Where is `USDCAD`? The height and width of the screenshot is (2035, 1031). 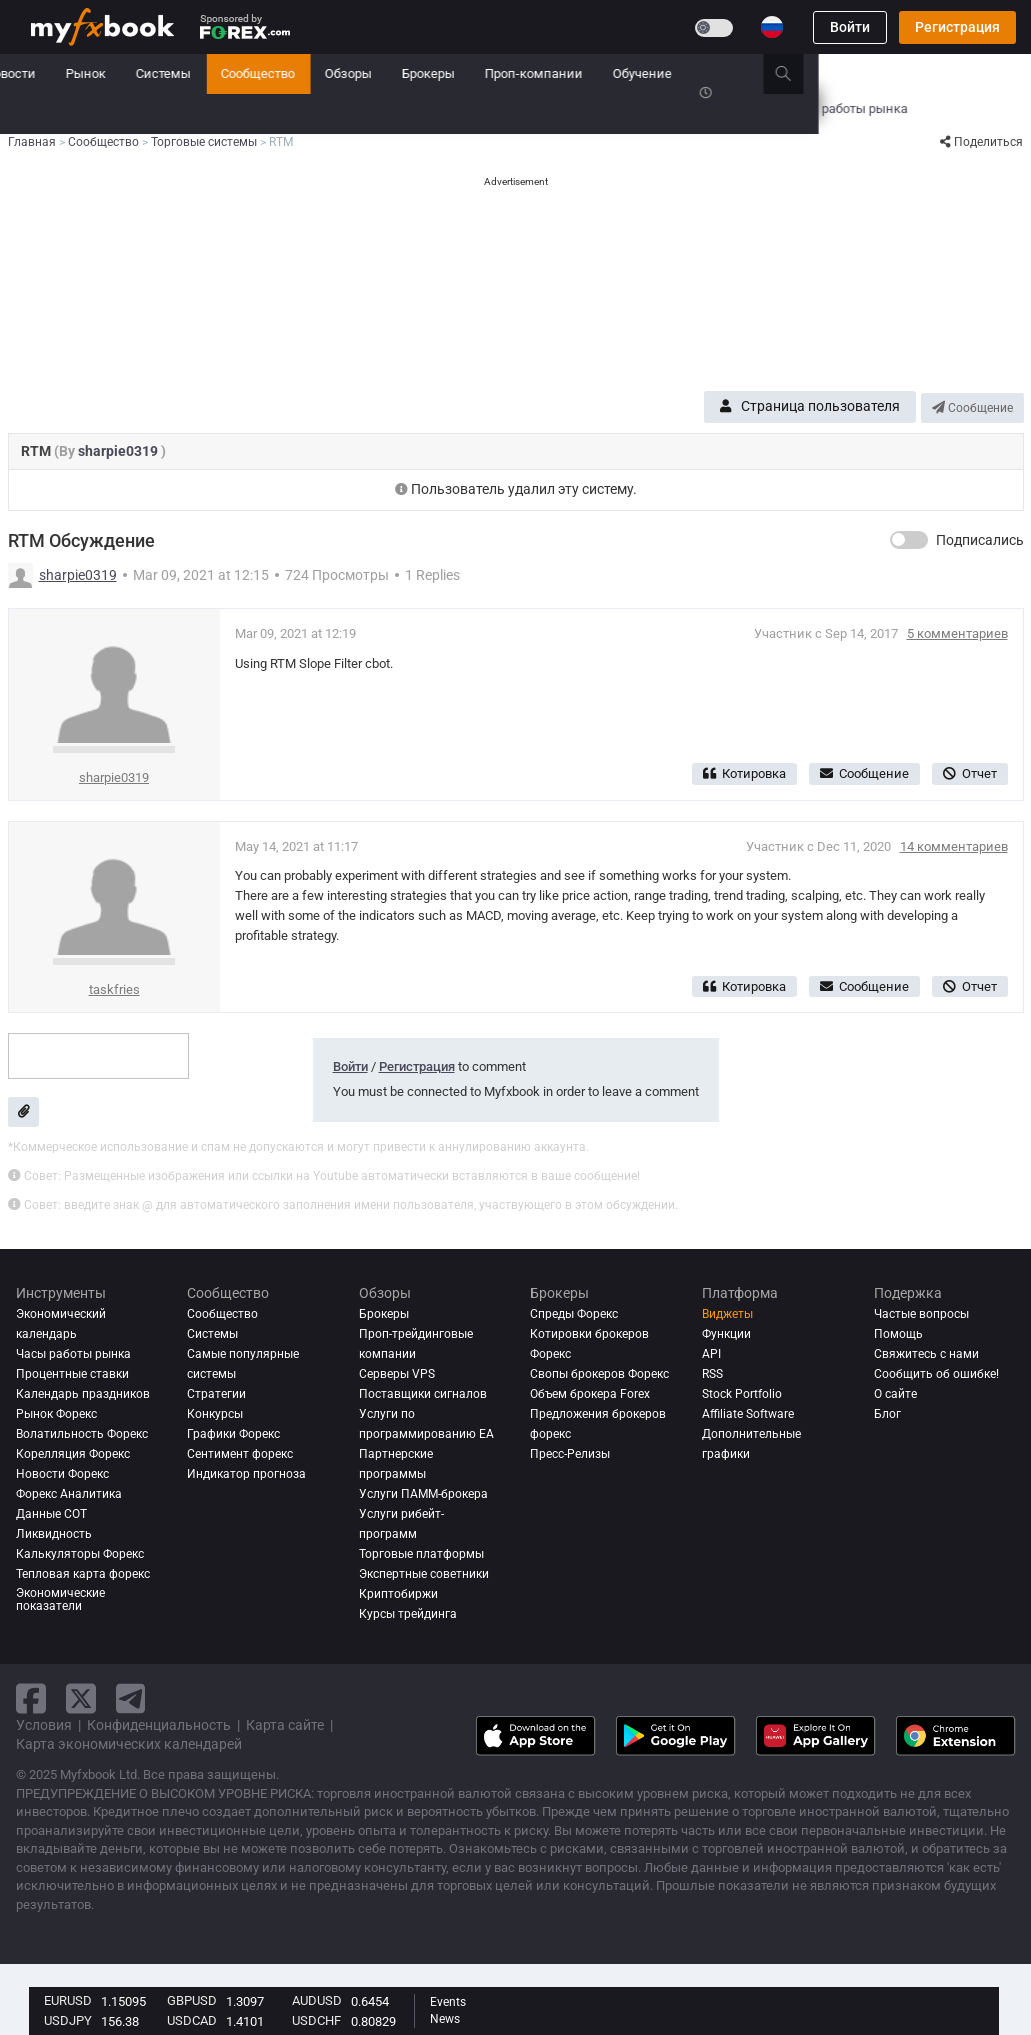
USDCAD is located at coordinates (192, 2020).